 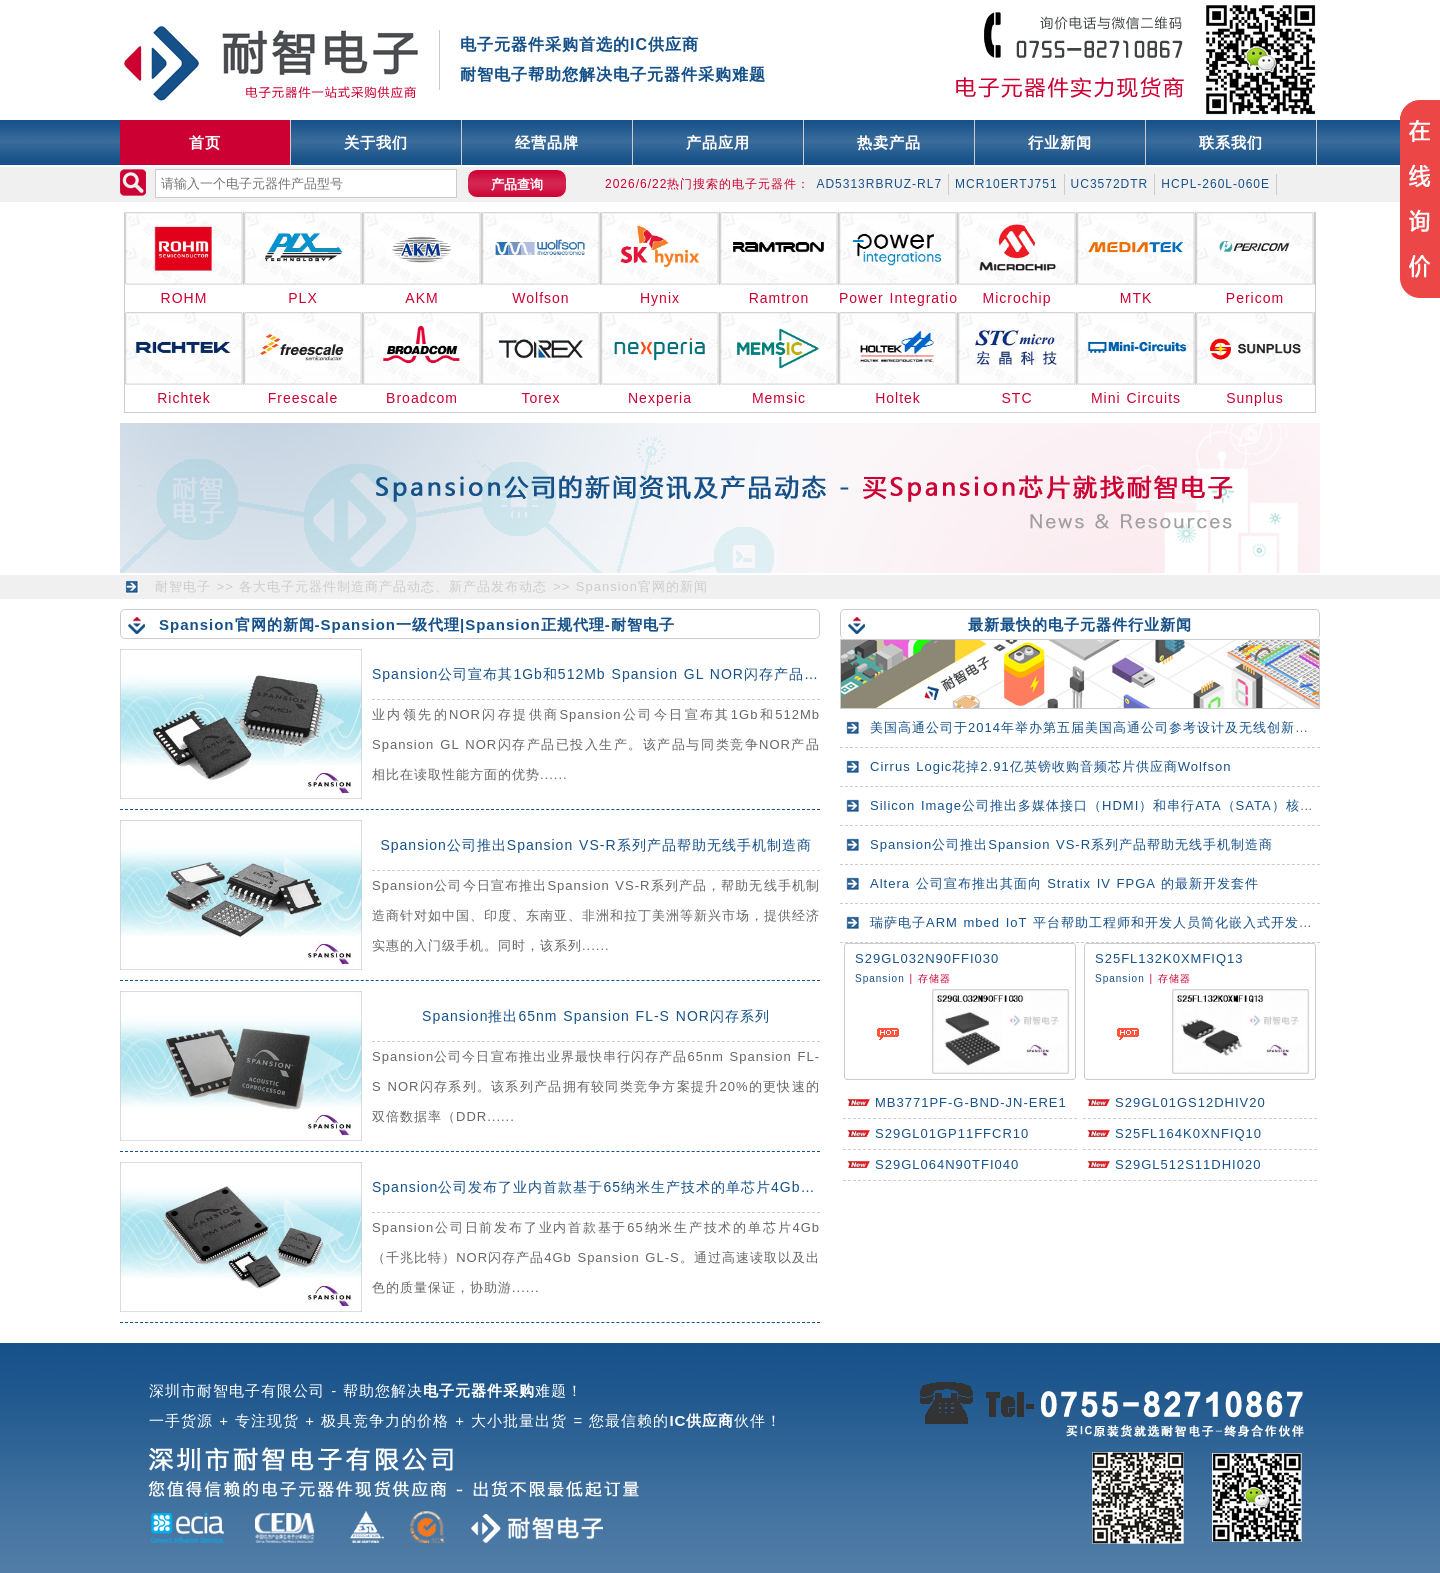 I want to click on S29GL512S11DHI020, so click(x=1188, y=1164).